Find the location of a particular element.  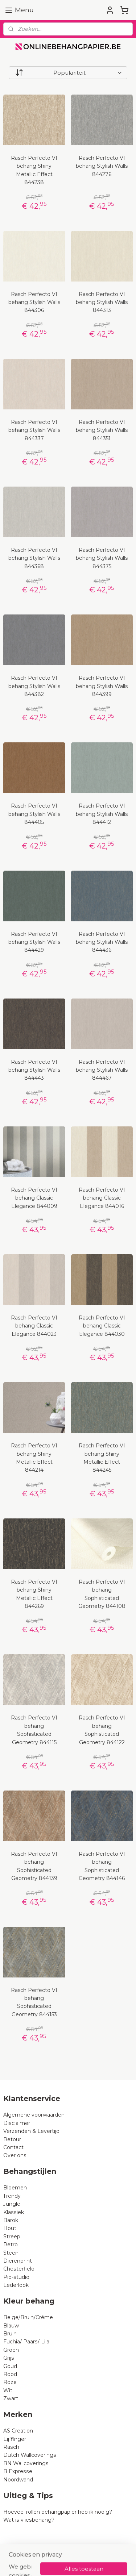

BN Wallcoverings is located at coordinates (26, 2463).